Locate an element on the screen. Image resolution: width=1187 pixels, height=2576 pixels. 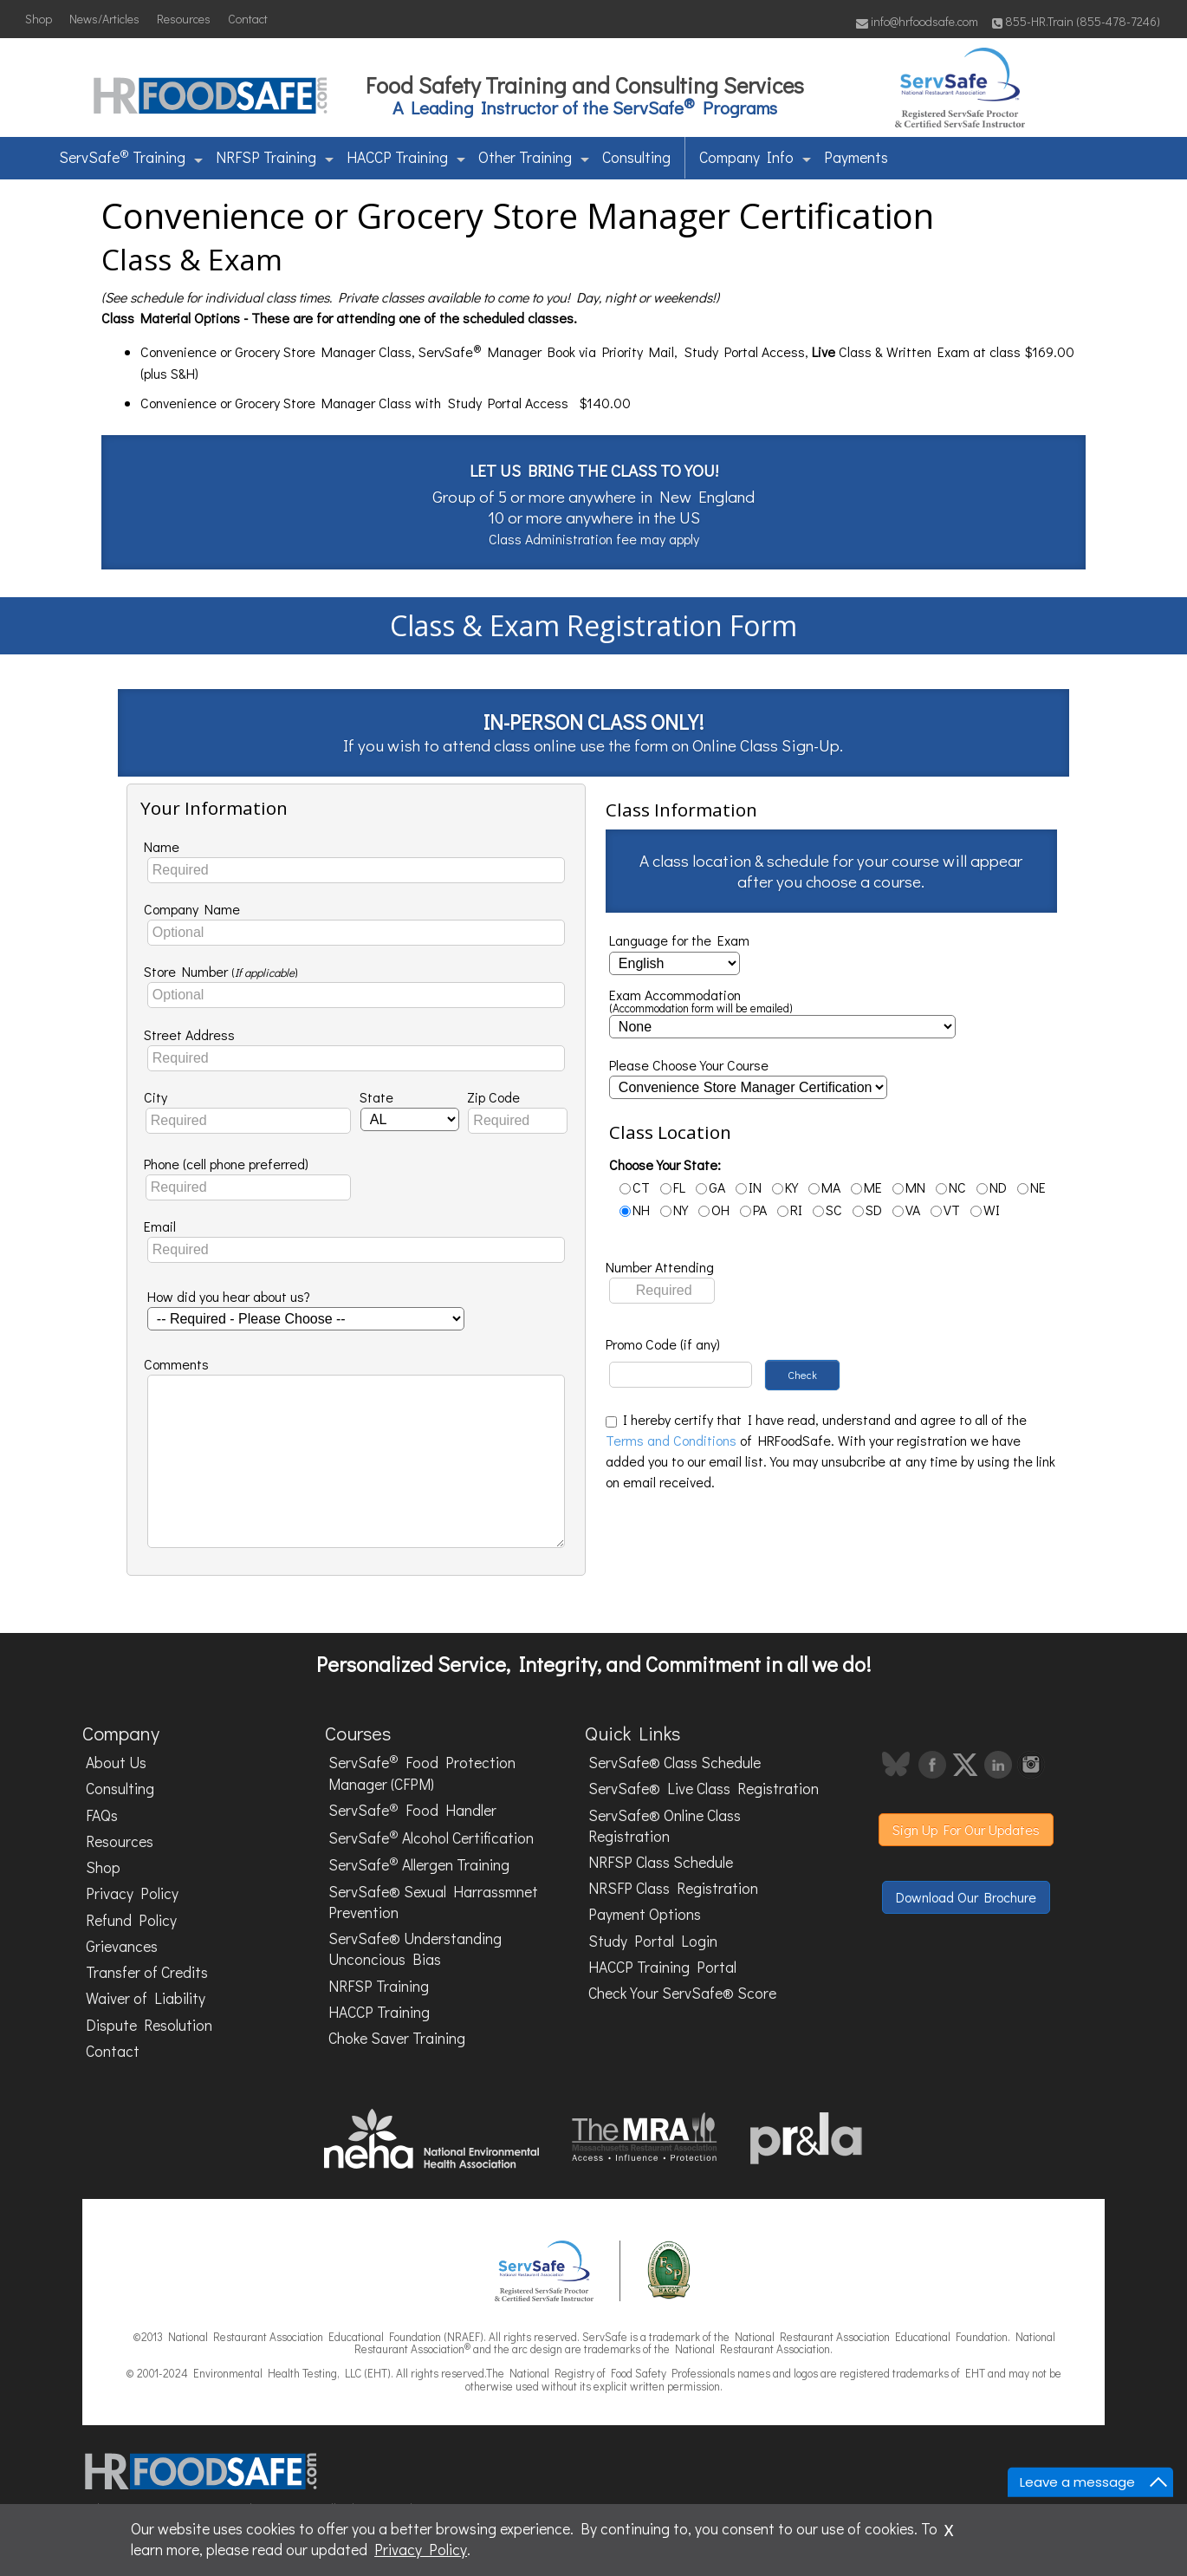
Terms and Conditions is located at coordinates (671, 1440).